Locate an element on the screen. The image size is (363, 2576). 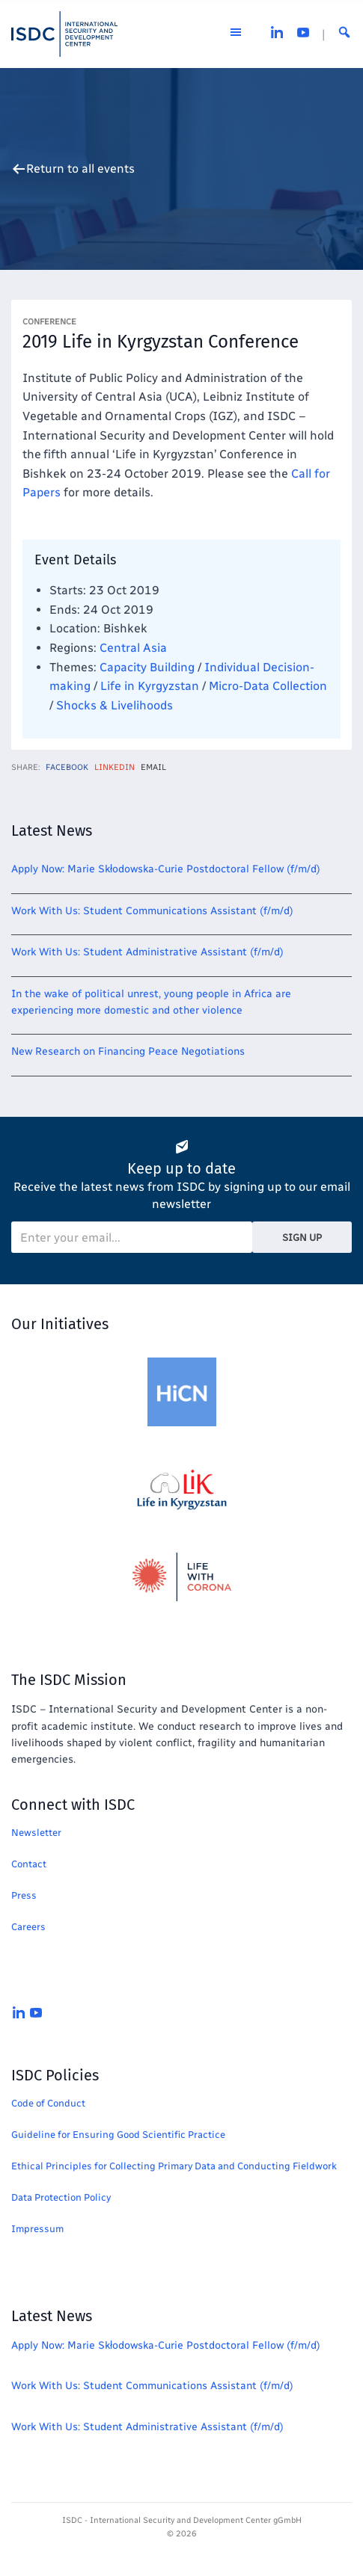
Facebook is located at coordinates (67, 767).